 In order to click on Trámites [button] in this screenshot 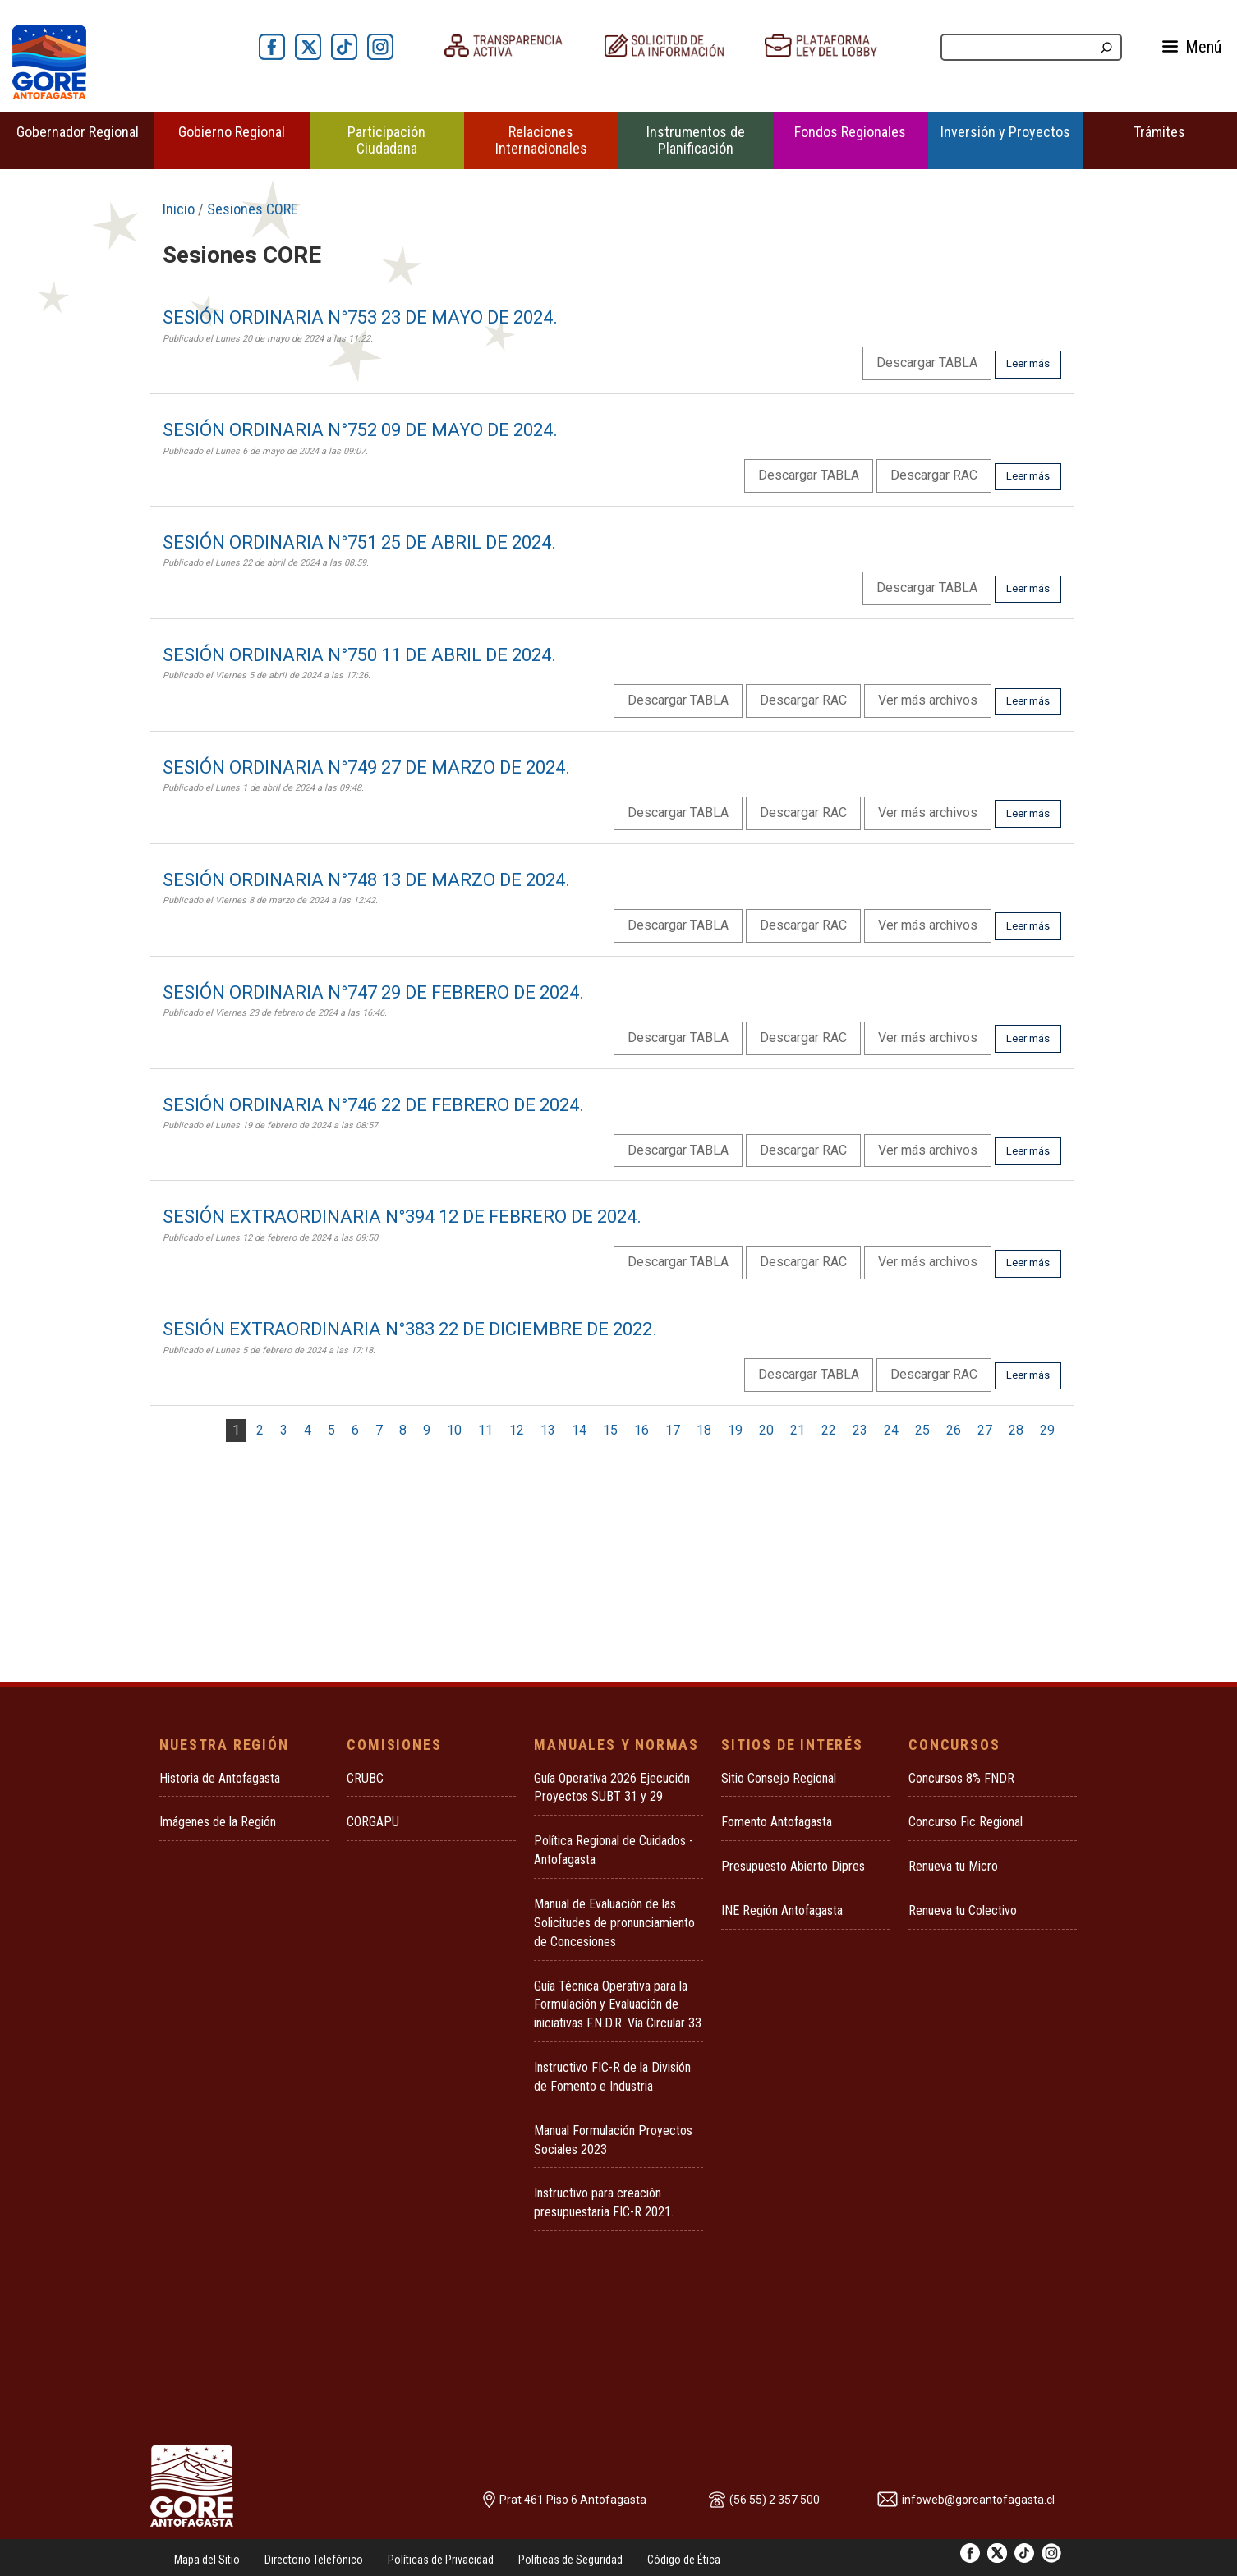, I will do `click(1159, 131)`.